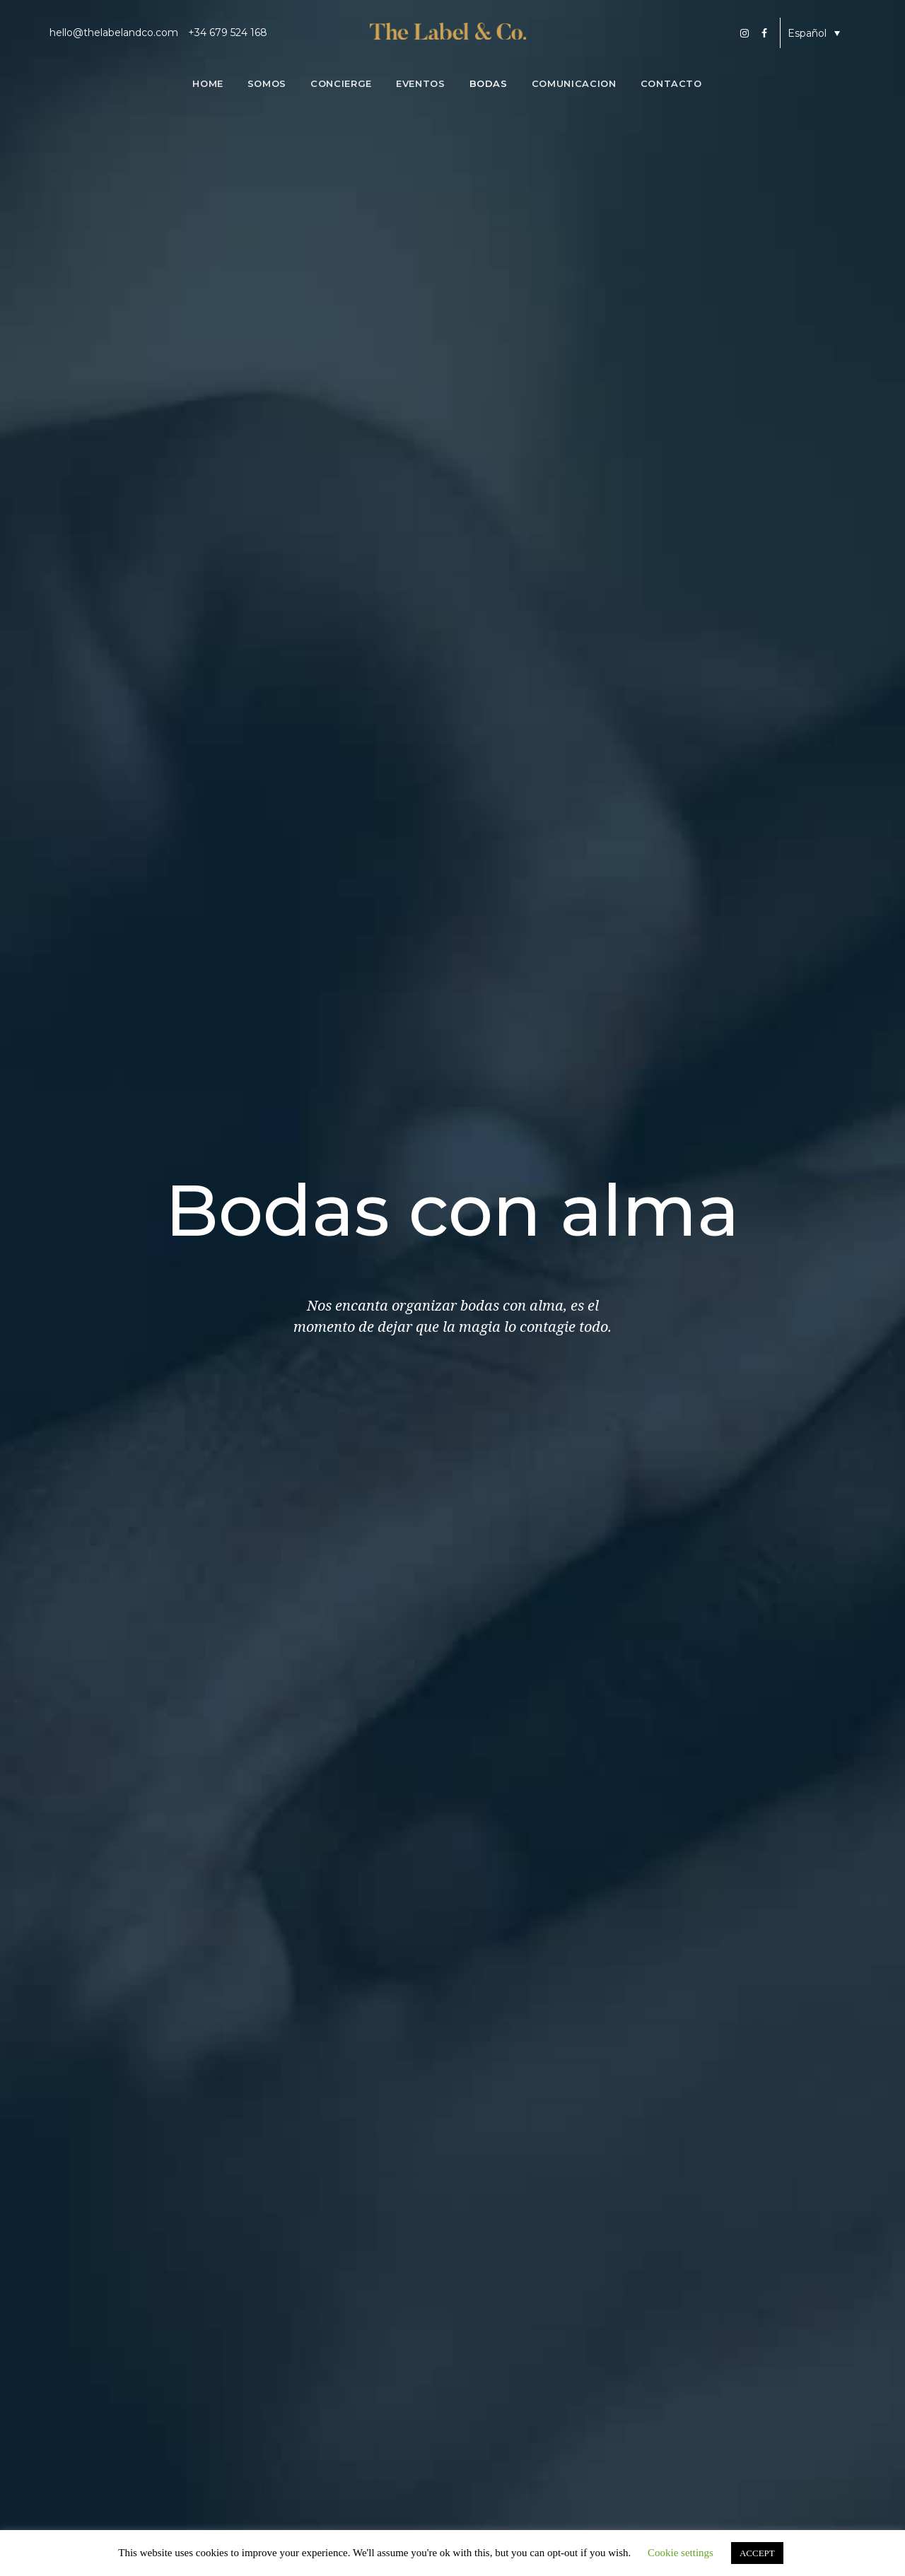  Describe the element at coordinates (113, 32) in the screenshot. I see `hello@thelabelandco.com` at that location.